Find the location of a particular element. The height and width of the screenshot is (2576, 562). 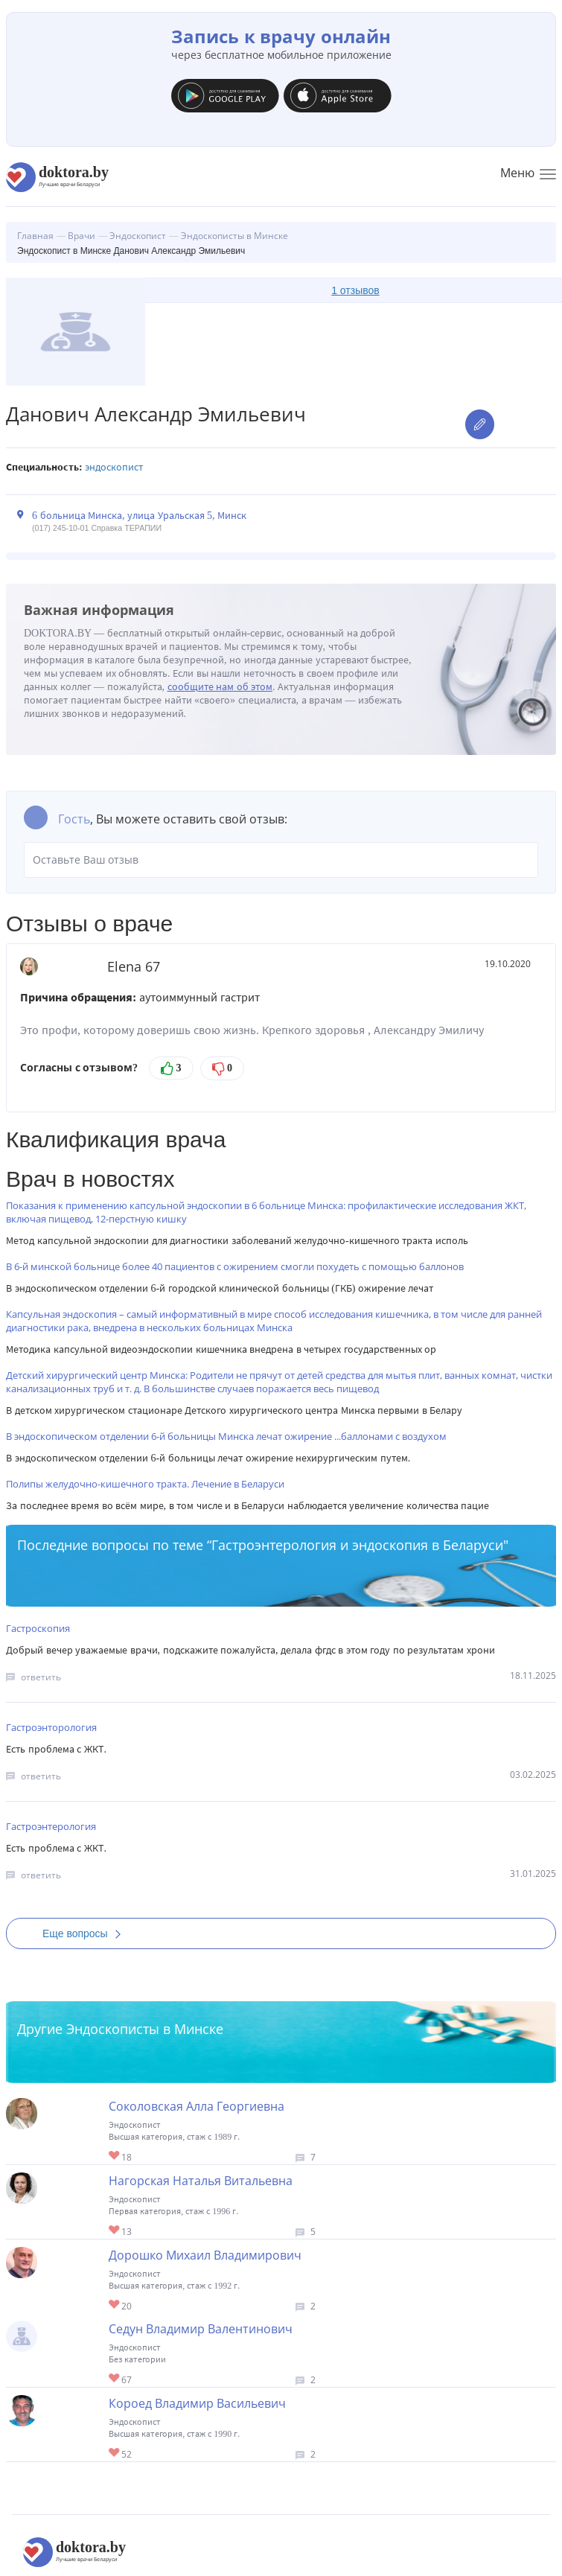

Эндоскописты в Минске is located at coordinates (144, 2029).